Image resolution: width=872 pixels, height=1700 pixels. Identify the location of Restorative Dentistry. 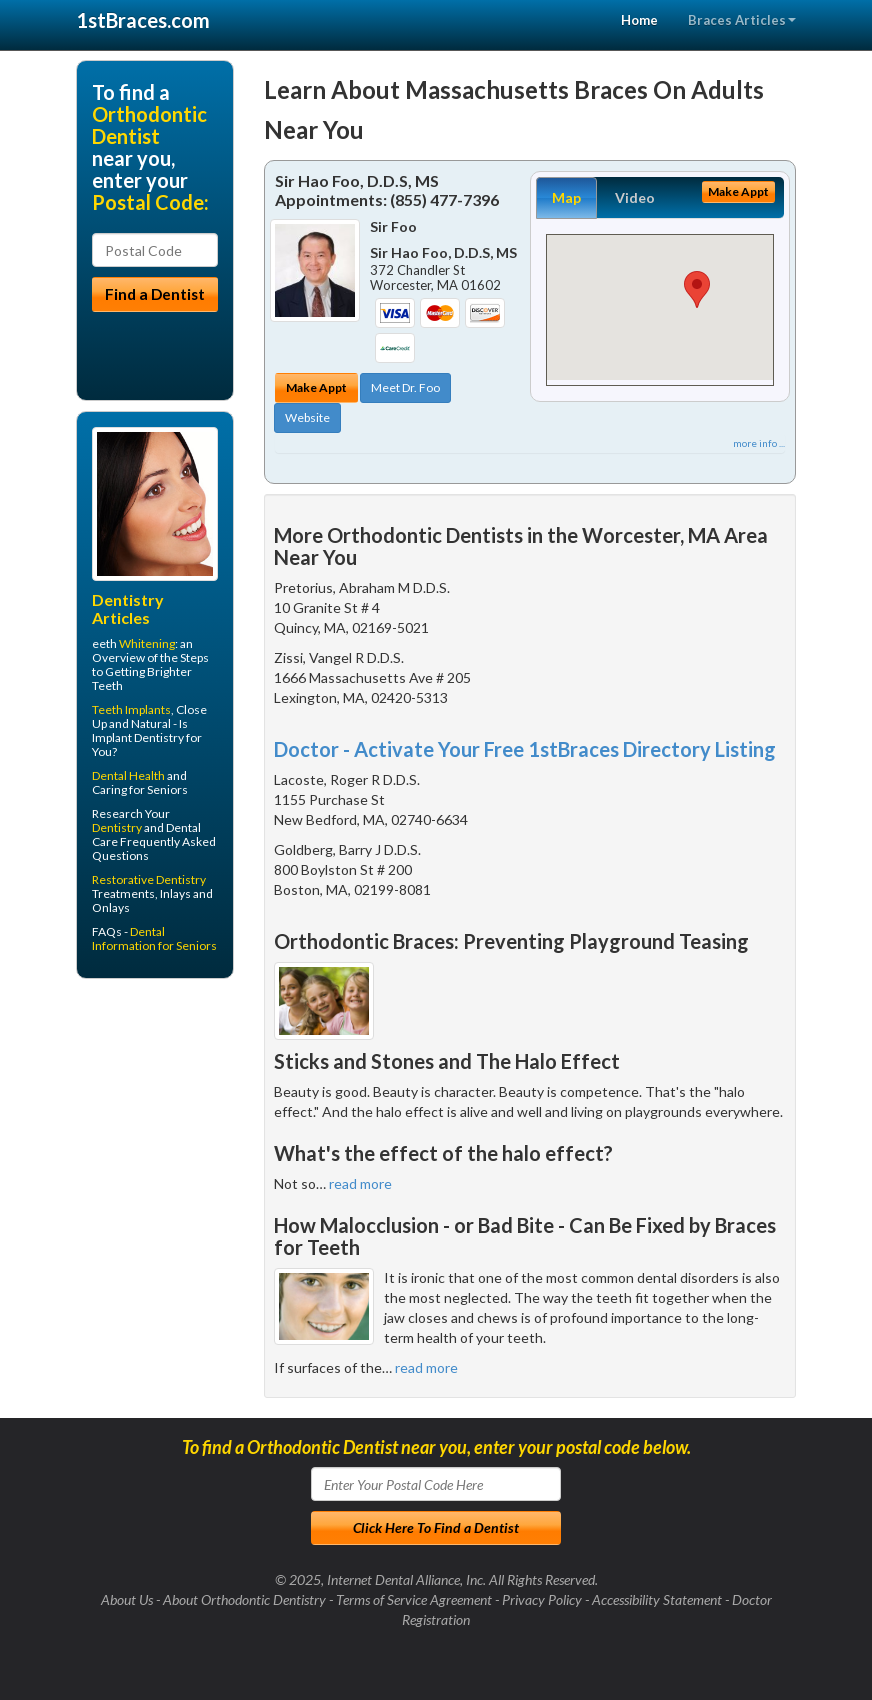
(149, 879).